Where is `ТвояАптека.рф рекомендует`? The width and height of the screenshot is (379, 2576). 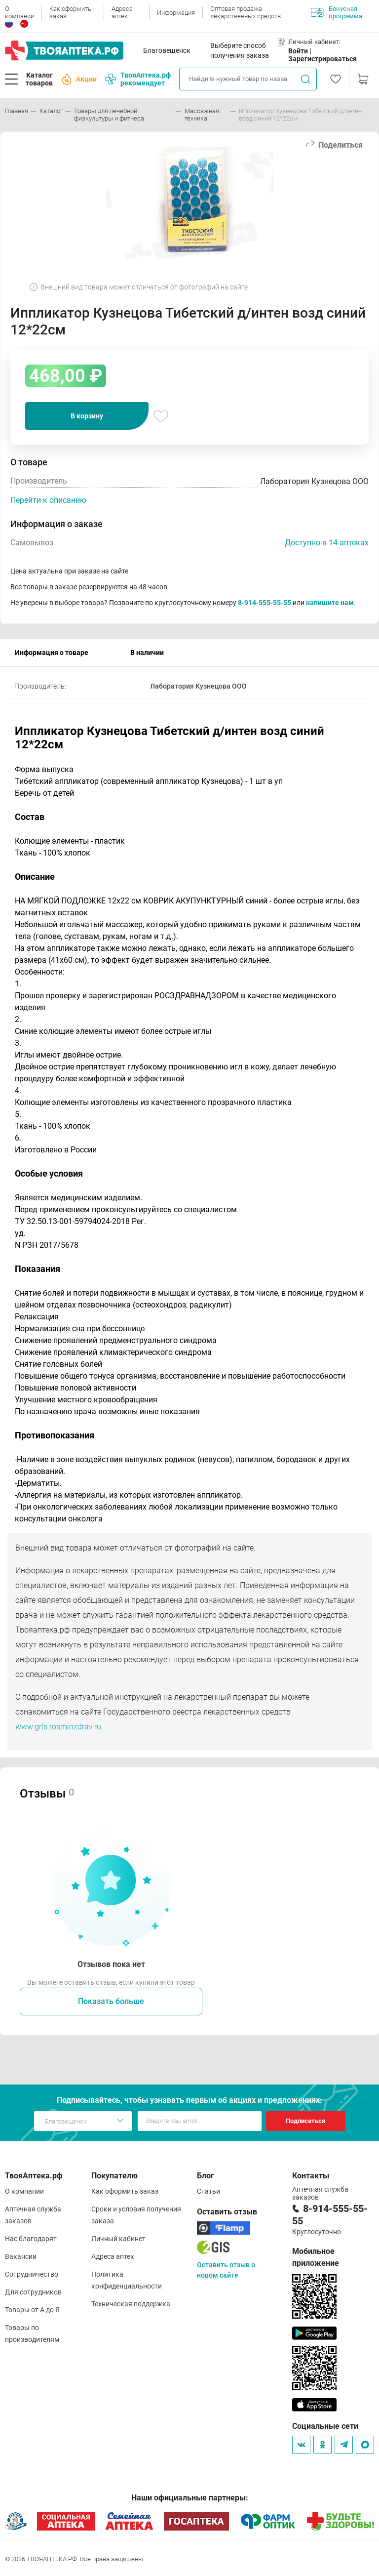 ТвояАптека.рф рекомендует is located at coordinates (138, 79).